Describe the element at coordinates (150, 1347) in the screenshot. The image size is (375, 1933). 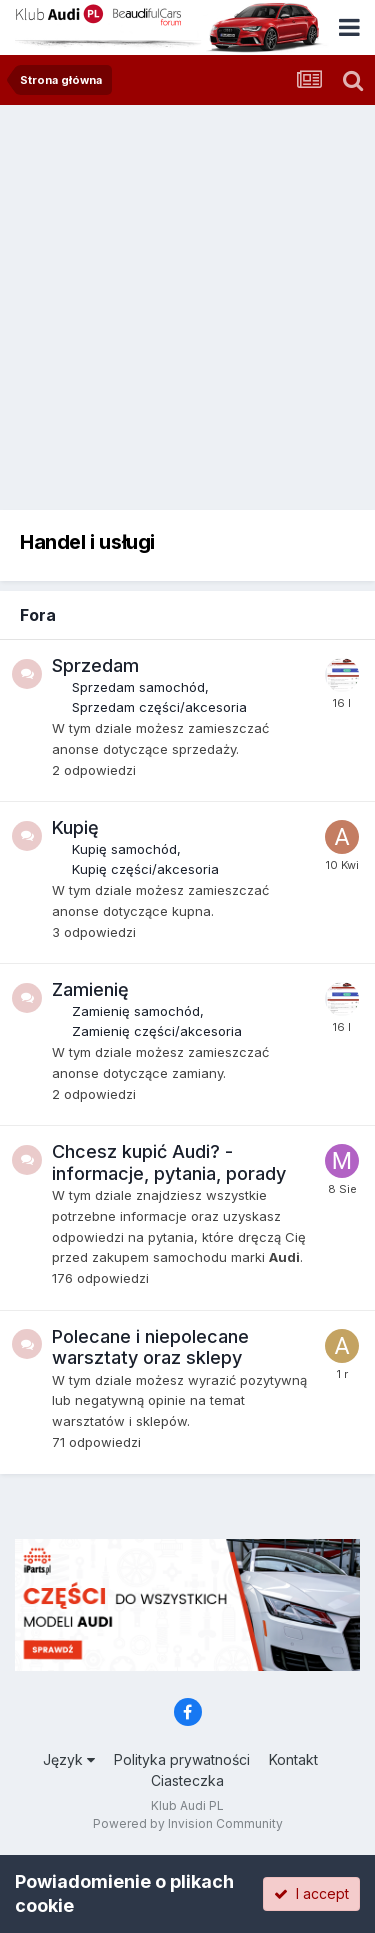
I see `Polecane i niepolecane warsztaty oraz sklepy` at that location.